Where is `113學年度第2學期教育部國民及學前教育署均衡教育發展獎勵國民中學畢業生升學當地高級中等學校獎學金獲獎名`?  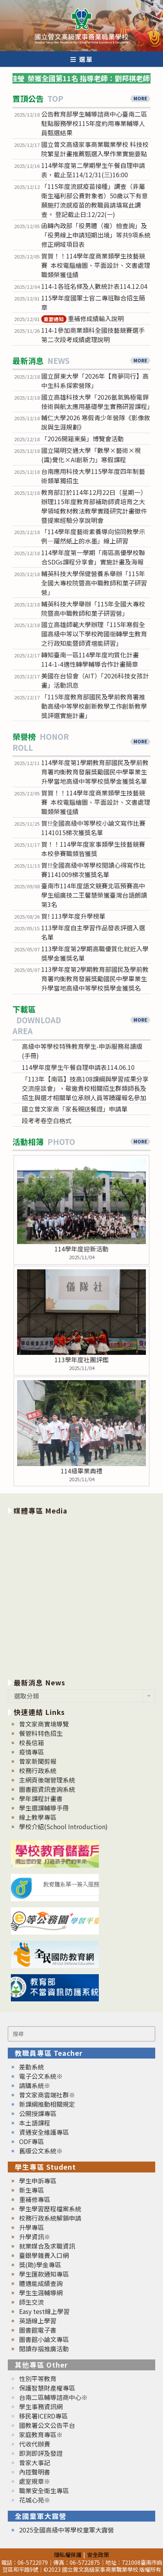
113學年度第2學期教育部國民及學前教育署均衡教育發展獎勵國民中學畢業生升學當地高級中等學校獎學金獲獎名 is located at coordinates (95, 979).